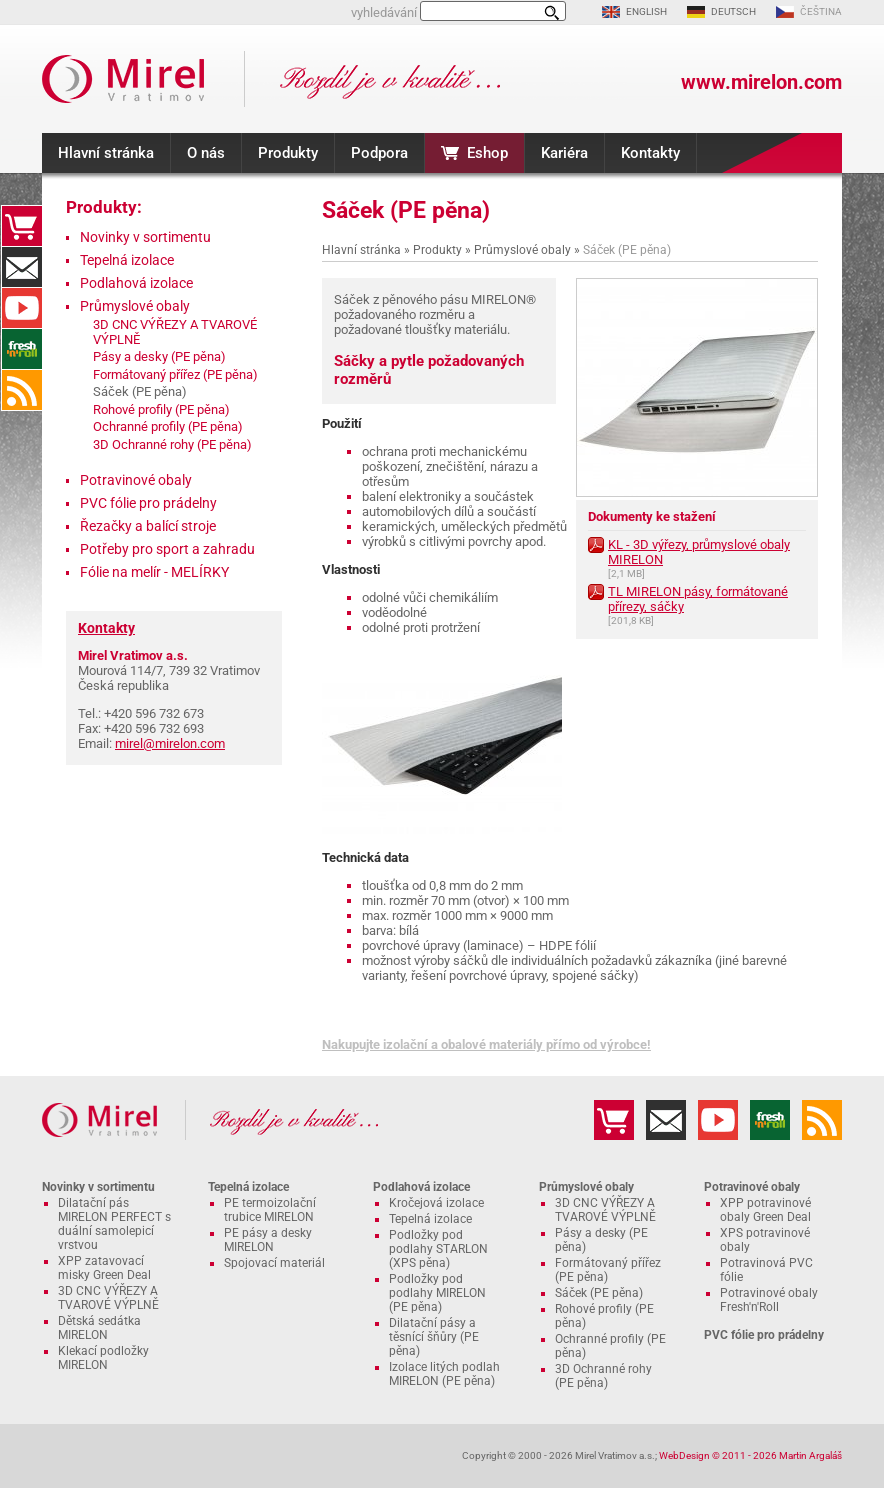 Image resolution: width=884 pixels, height=1488 pixels. I want to click on Fólie na melír - MELÍRKY, so click(154, 572).